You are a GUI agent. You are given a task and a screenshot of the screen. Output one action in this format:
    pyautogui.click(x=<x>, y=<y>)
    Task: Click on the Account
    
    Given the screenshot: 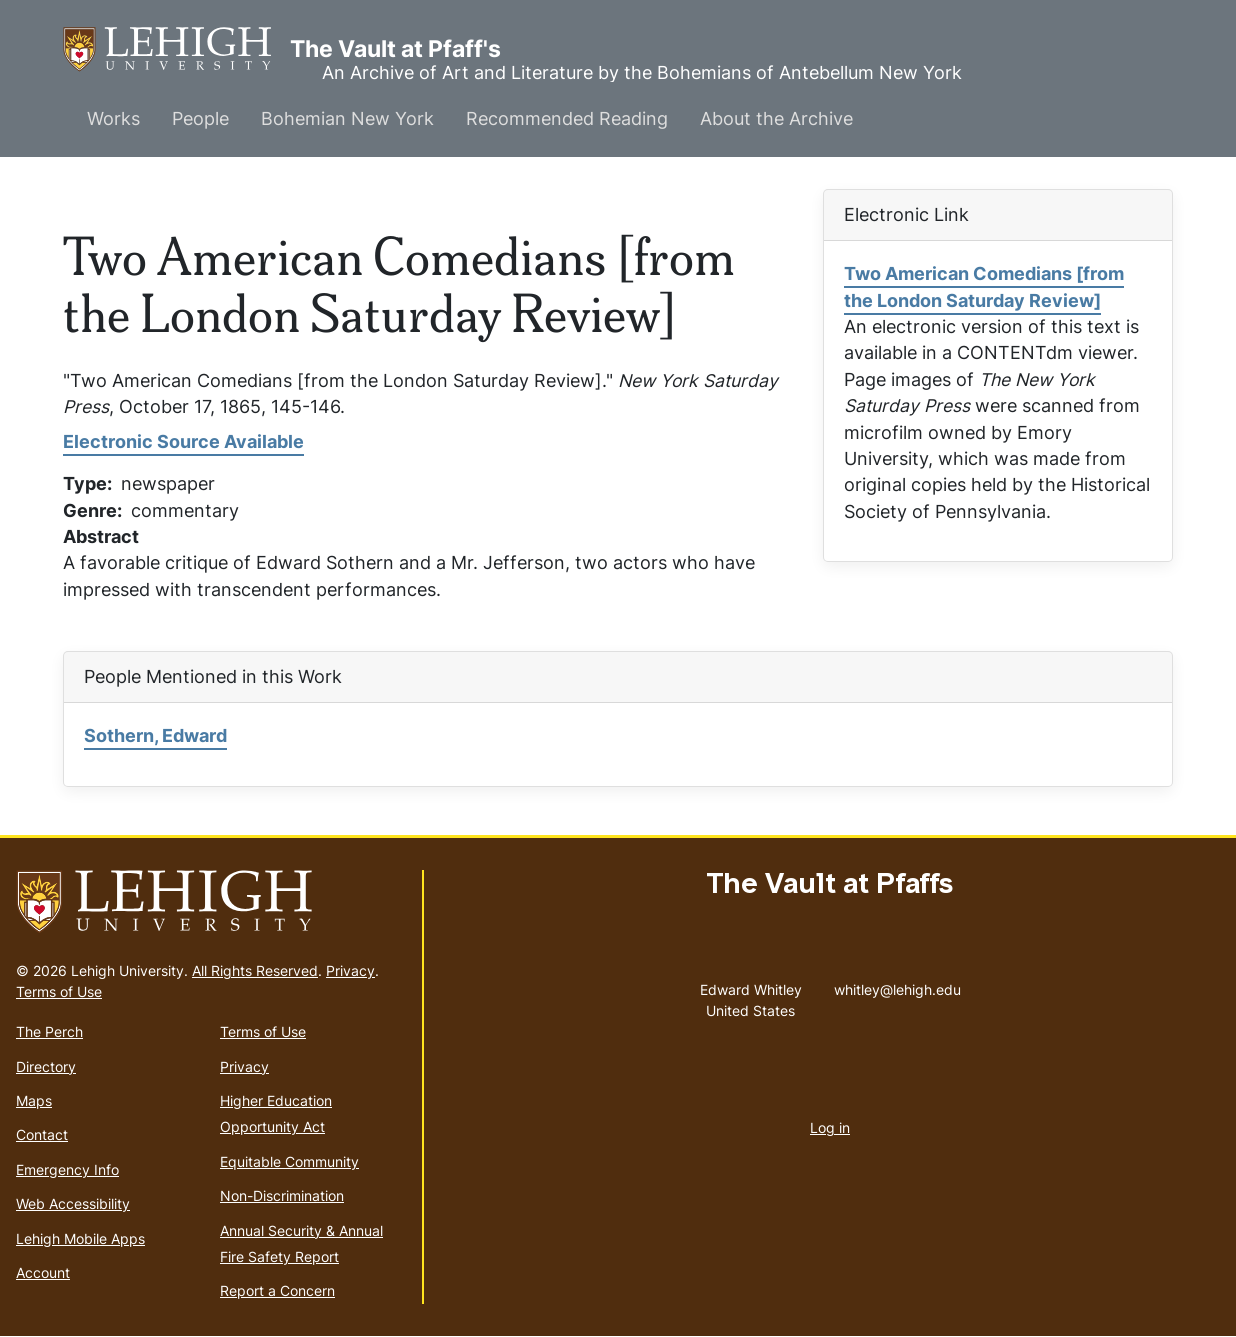 What is the action you would take?
    pyautogui.click(x=43, y=1272)
    